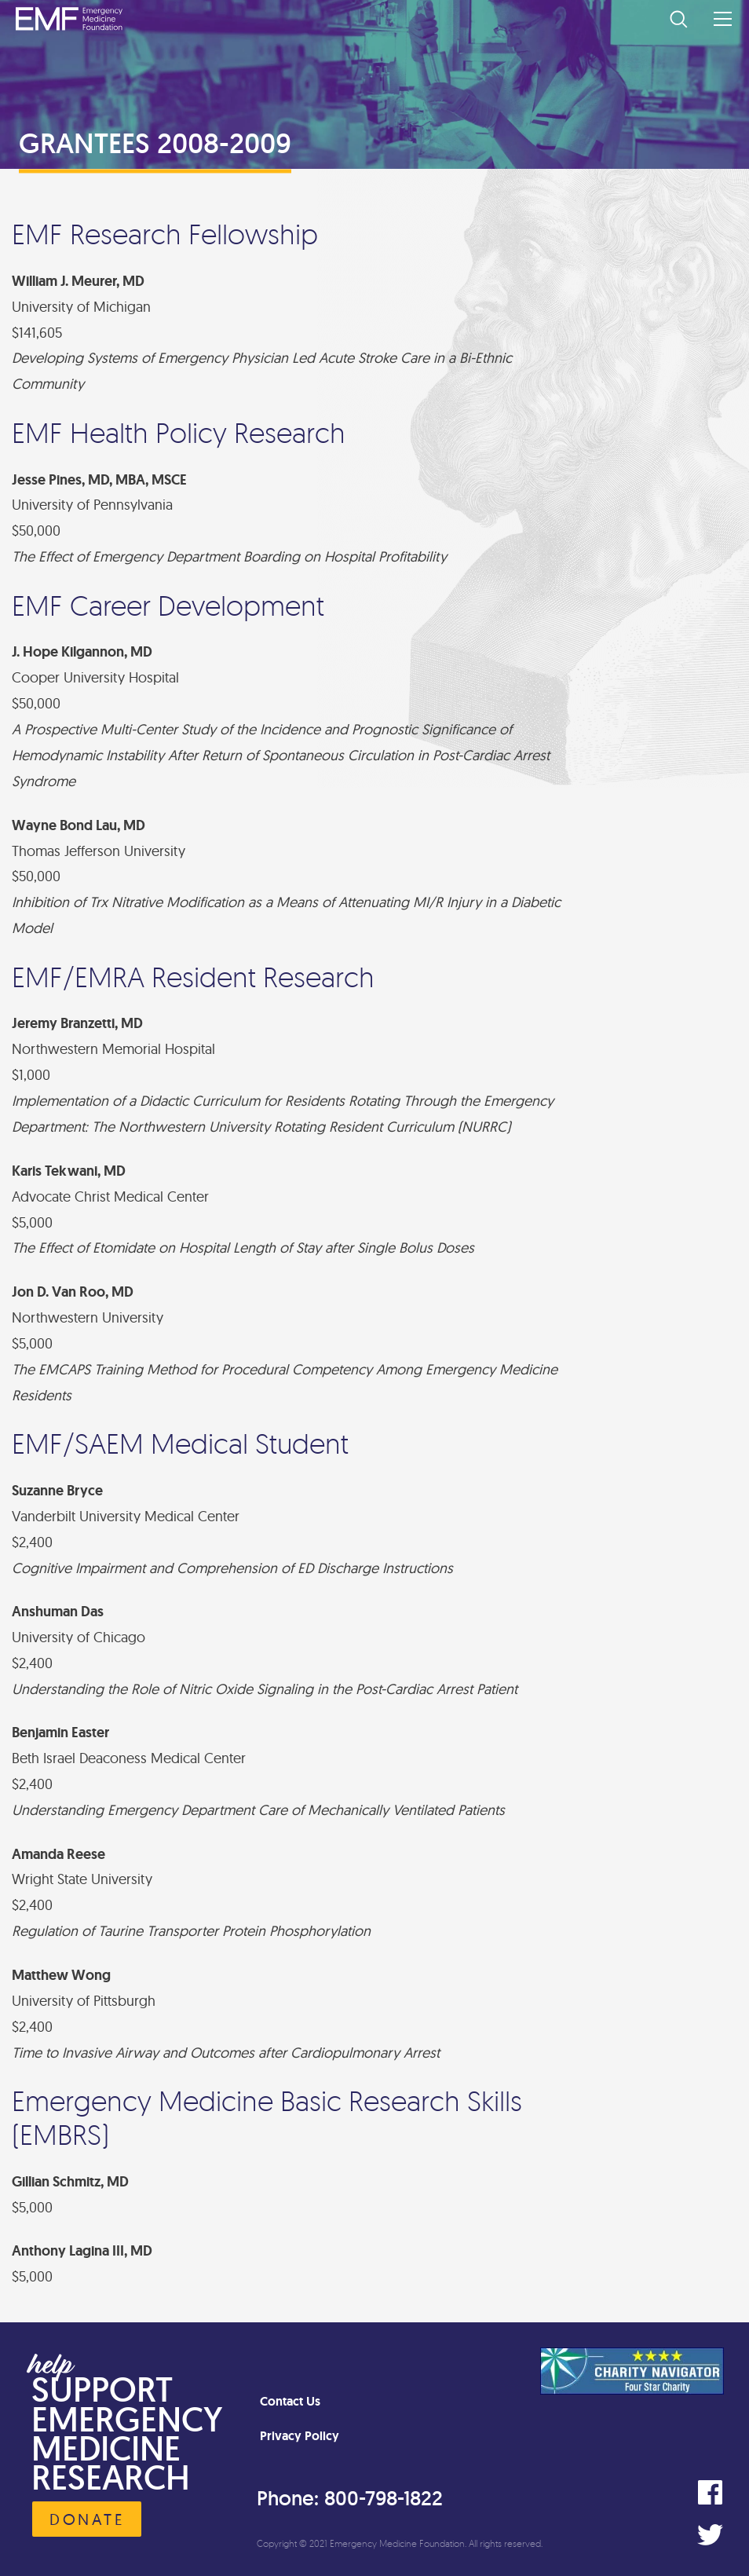  Describe the element at coordinates (86, 2519) in the screenshot. I see `Donate` at that location.